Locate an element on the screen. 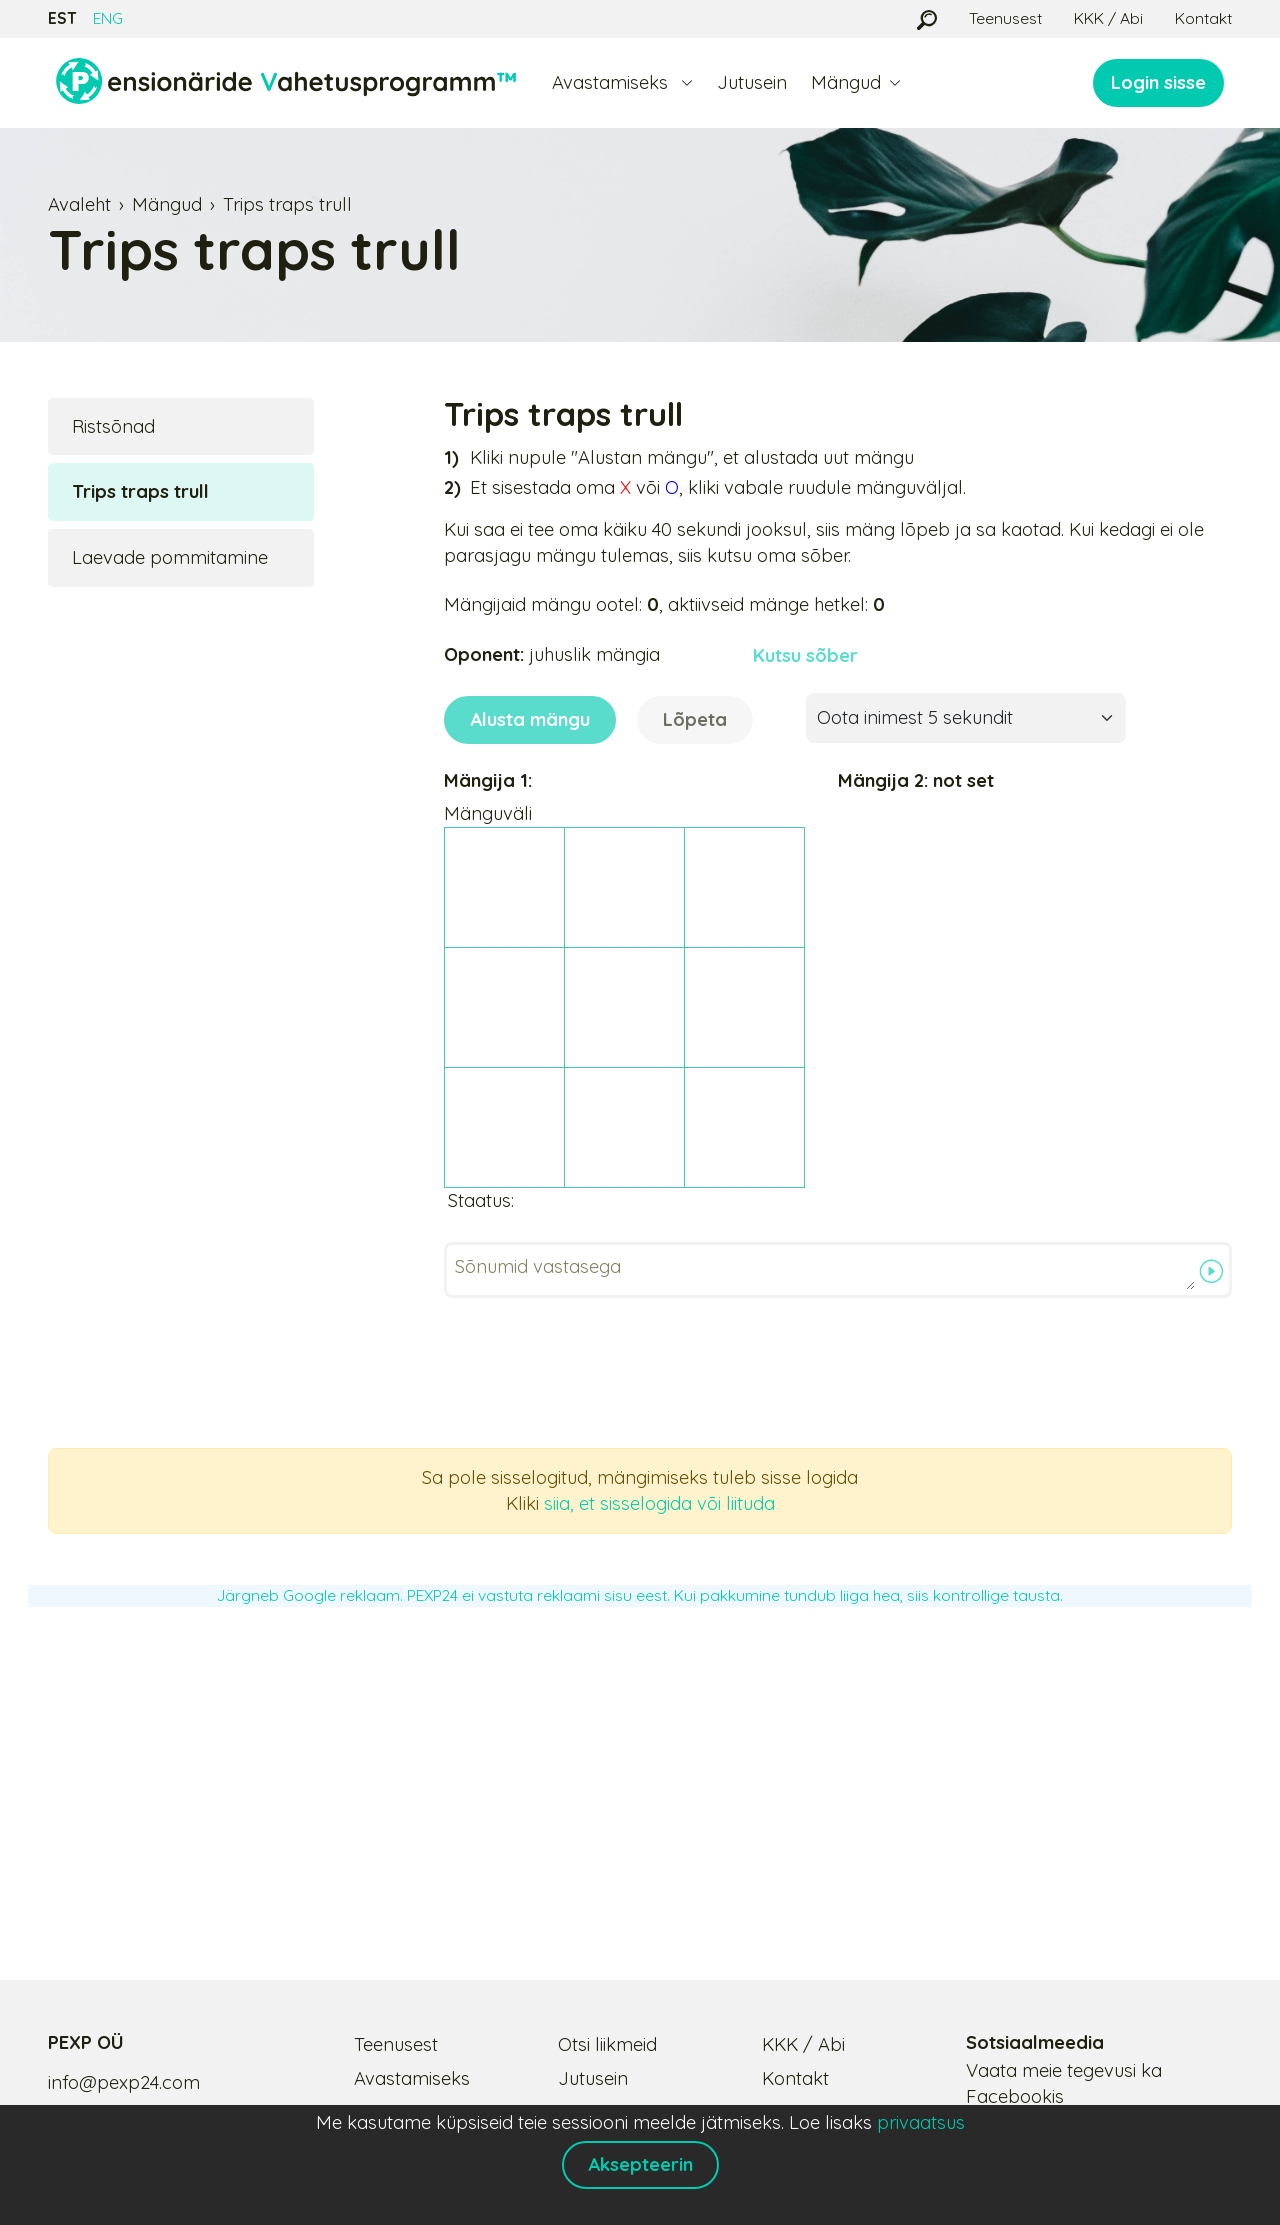 The image size is (1280, 2225). Mängud is located at coordinates (167, 204).